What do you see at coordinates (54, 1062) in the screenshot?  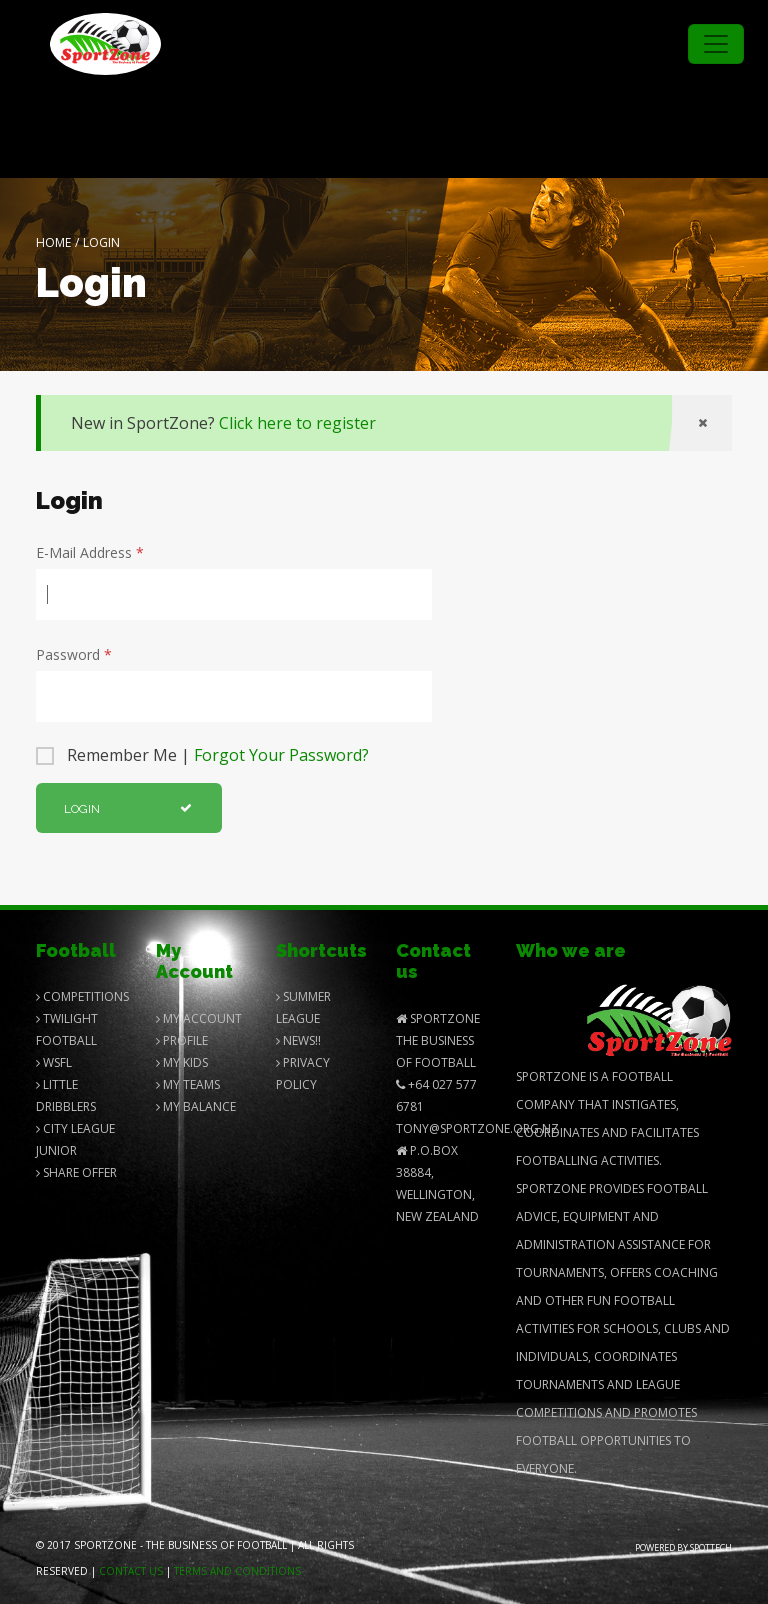 I see `Wsfl` at bounding box center [54, 1062].